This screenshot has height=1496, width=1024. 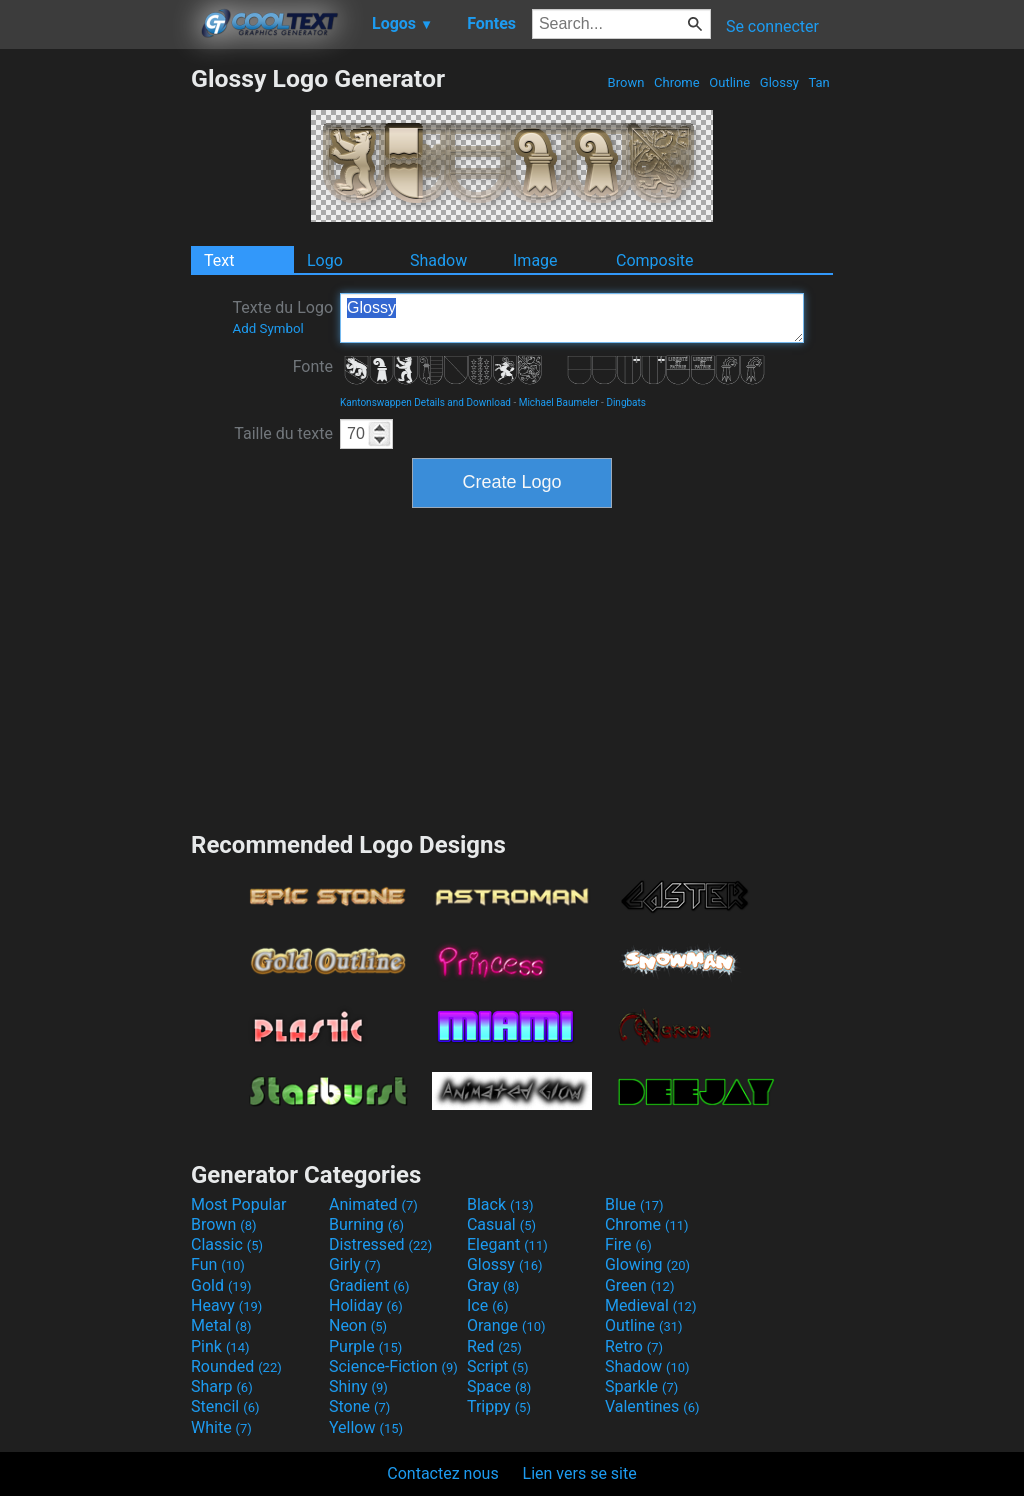 What do you see at coordinates (359, 1406) in the screenshot?
I see `Stone` at bounding box center [359, 1406].